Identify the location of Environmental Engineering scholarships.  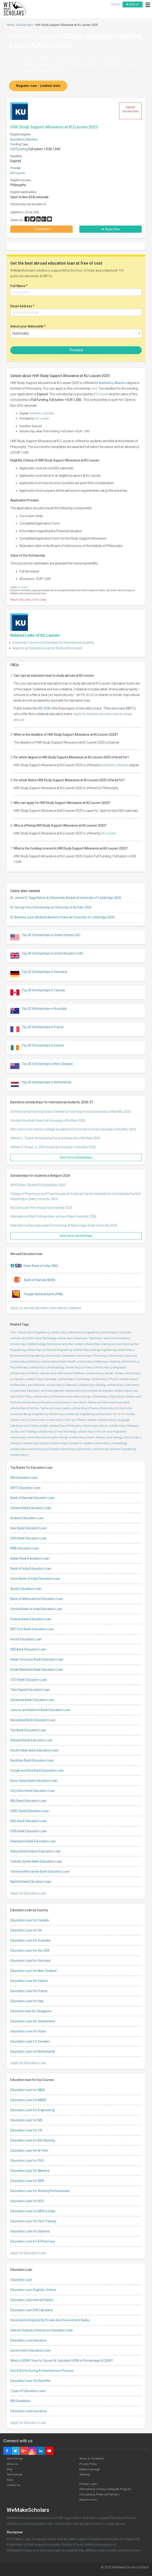
(35, 1355).